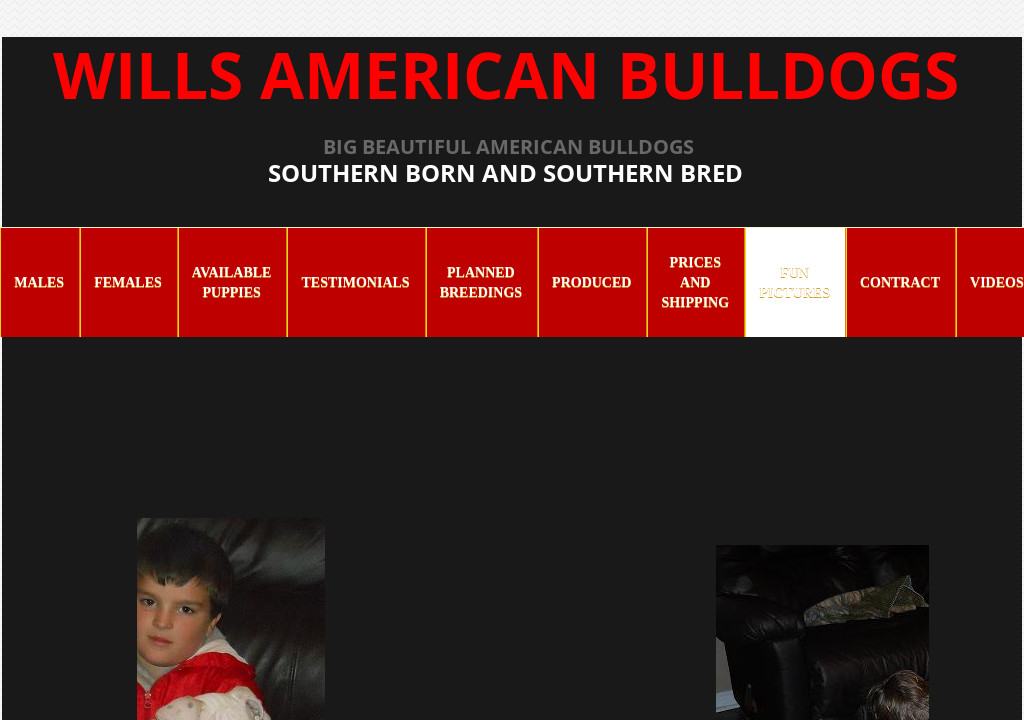 The width and height of the screenshot is (1024, 720). Describe the element at coordinates (128, 282) in the screenshot. I see `Females` at that location.